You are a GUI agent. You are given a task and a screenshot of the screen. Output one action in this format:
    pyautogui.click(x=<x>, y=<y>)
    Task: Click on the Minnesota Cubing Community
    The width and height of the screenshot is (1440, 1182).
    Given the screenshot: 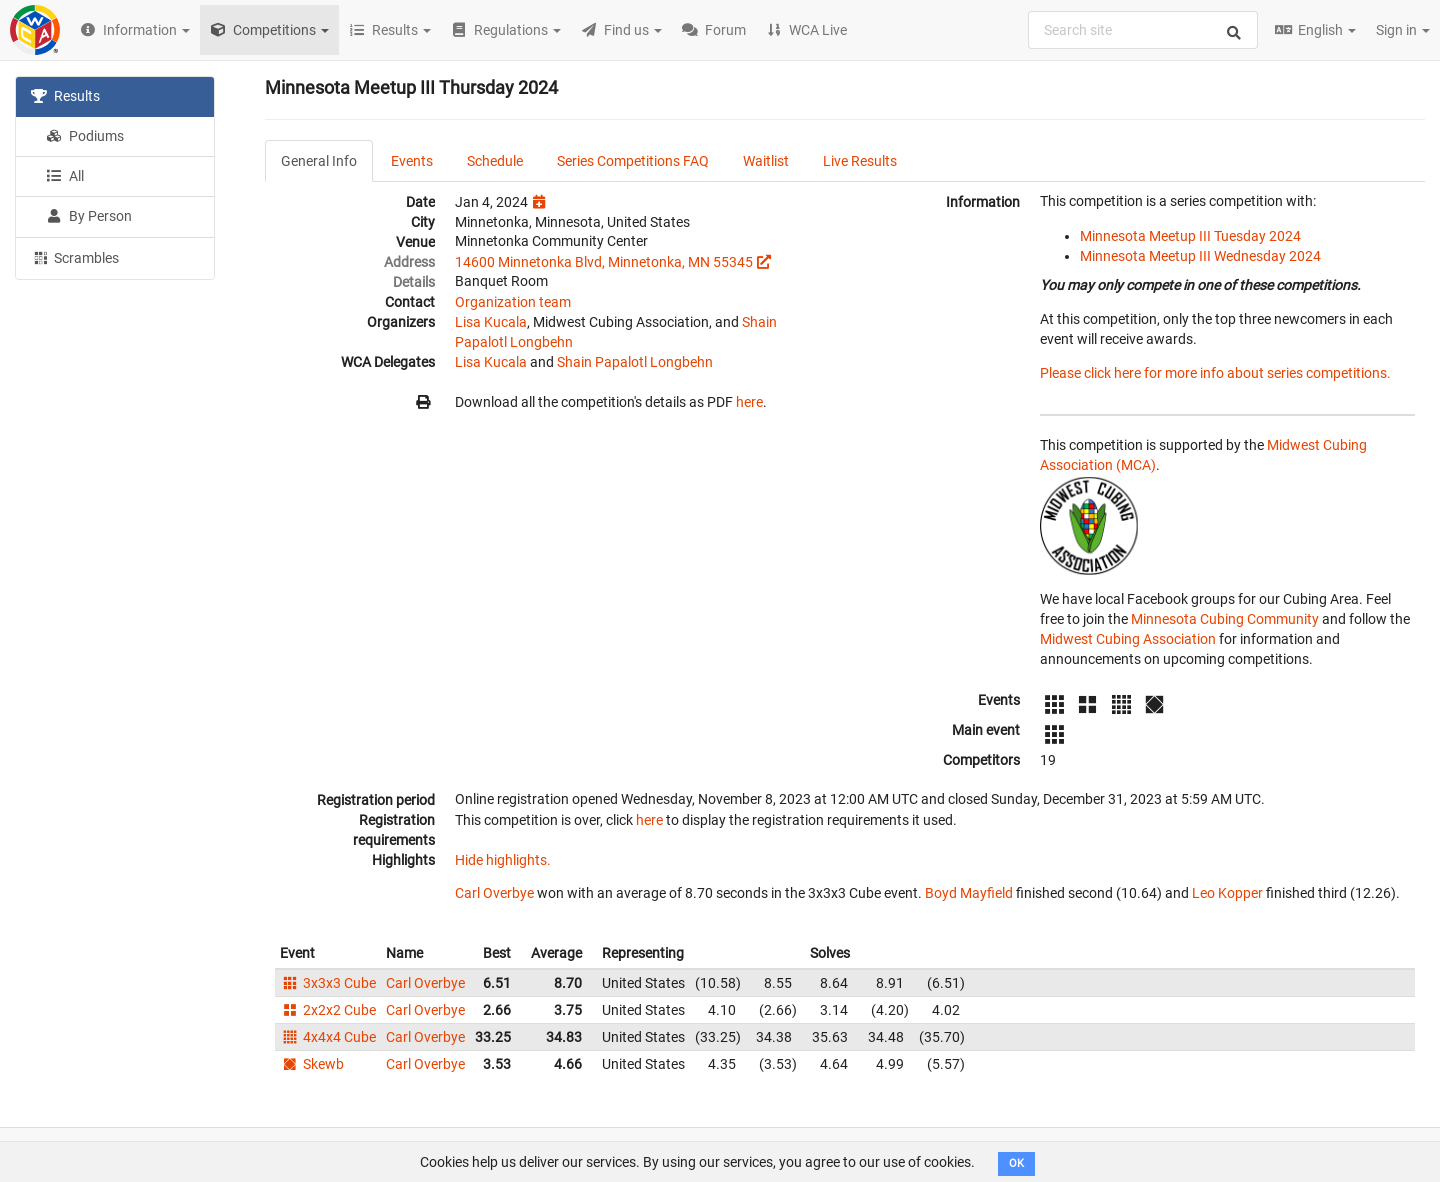 What is the action you would take?
    pyautogui.click(x=1225, y=619)
    